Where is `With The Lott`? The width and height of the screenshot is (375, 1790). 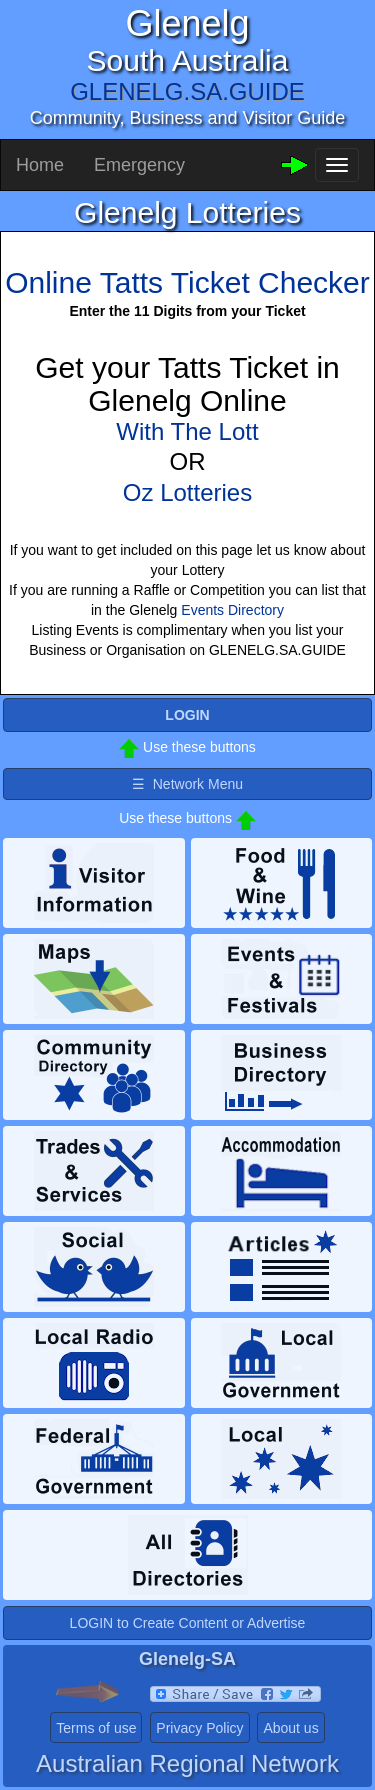
With The Lott is located at coordinates (187, 431).